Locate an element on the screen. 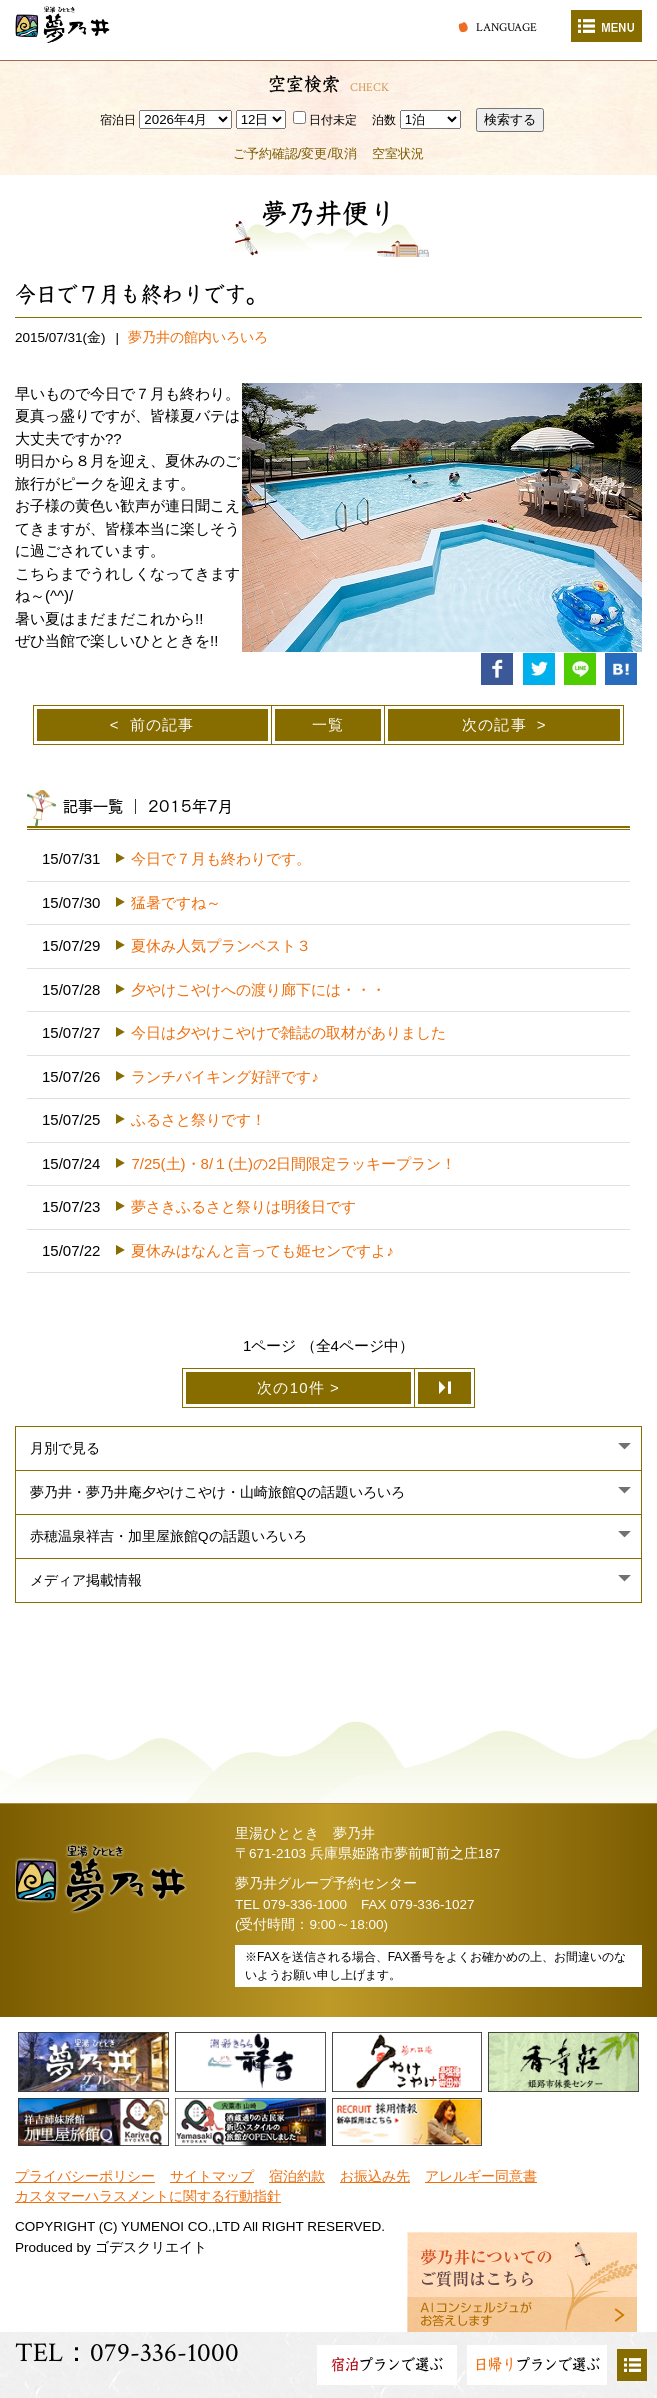 The image size is (657, 2398). 夢乃井の館内いろいろ is located at coordinates (198, 337).